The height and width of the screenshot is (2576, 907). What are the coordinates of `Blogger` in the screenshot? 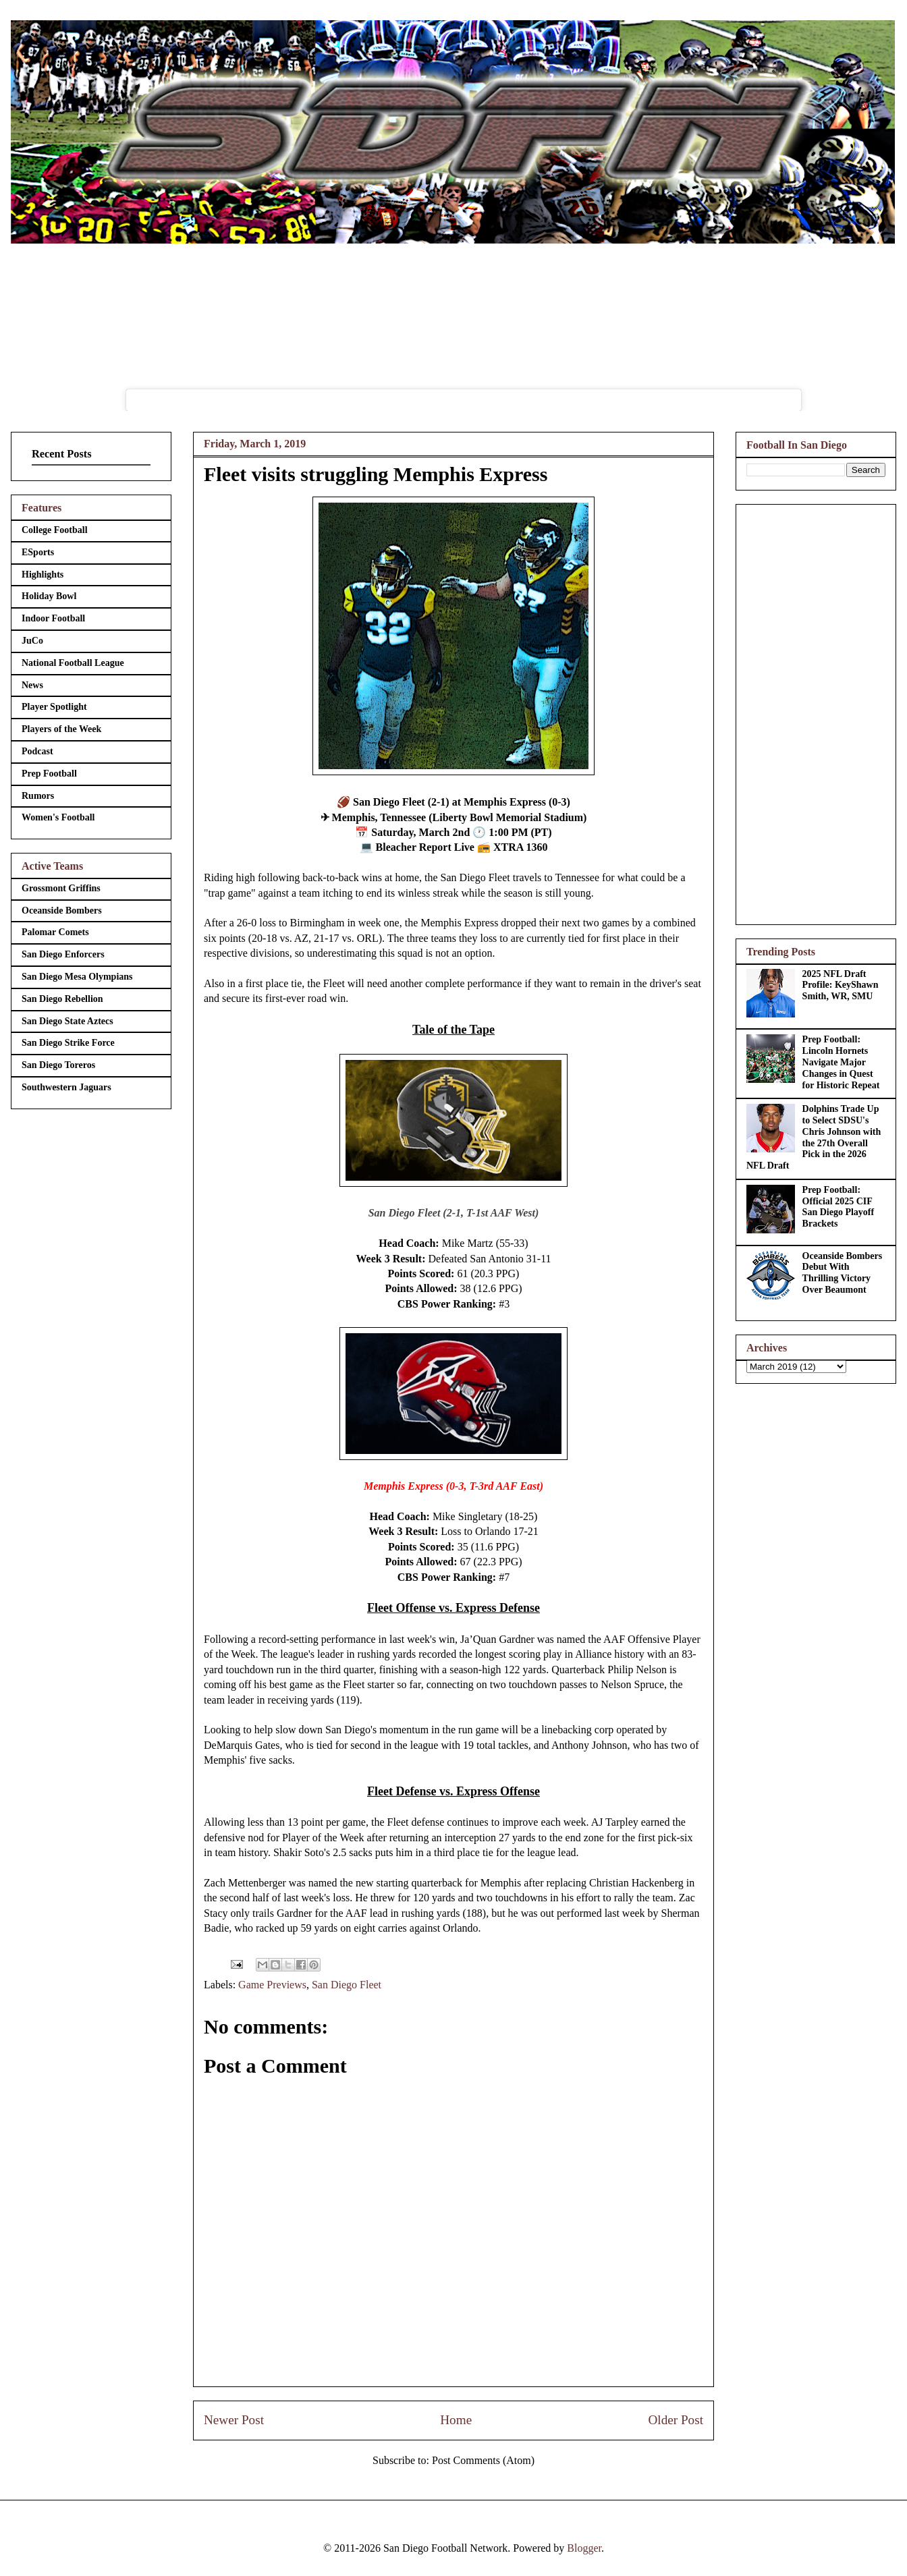 It's located at (584, 2548).